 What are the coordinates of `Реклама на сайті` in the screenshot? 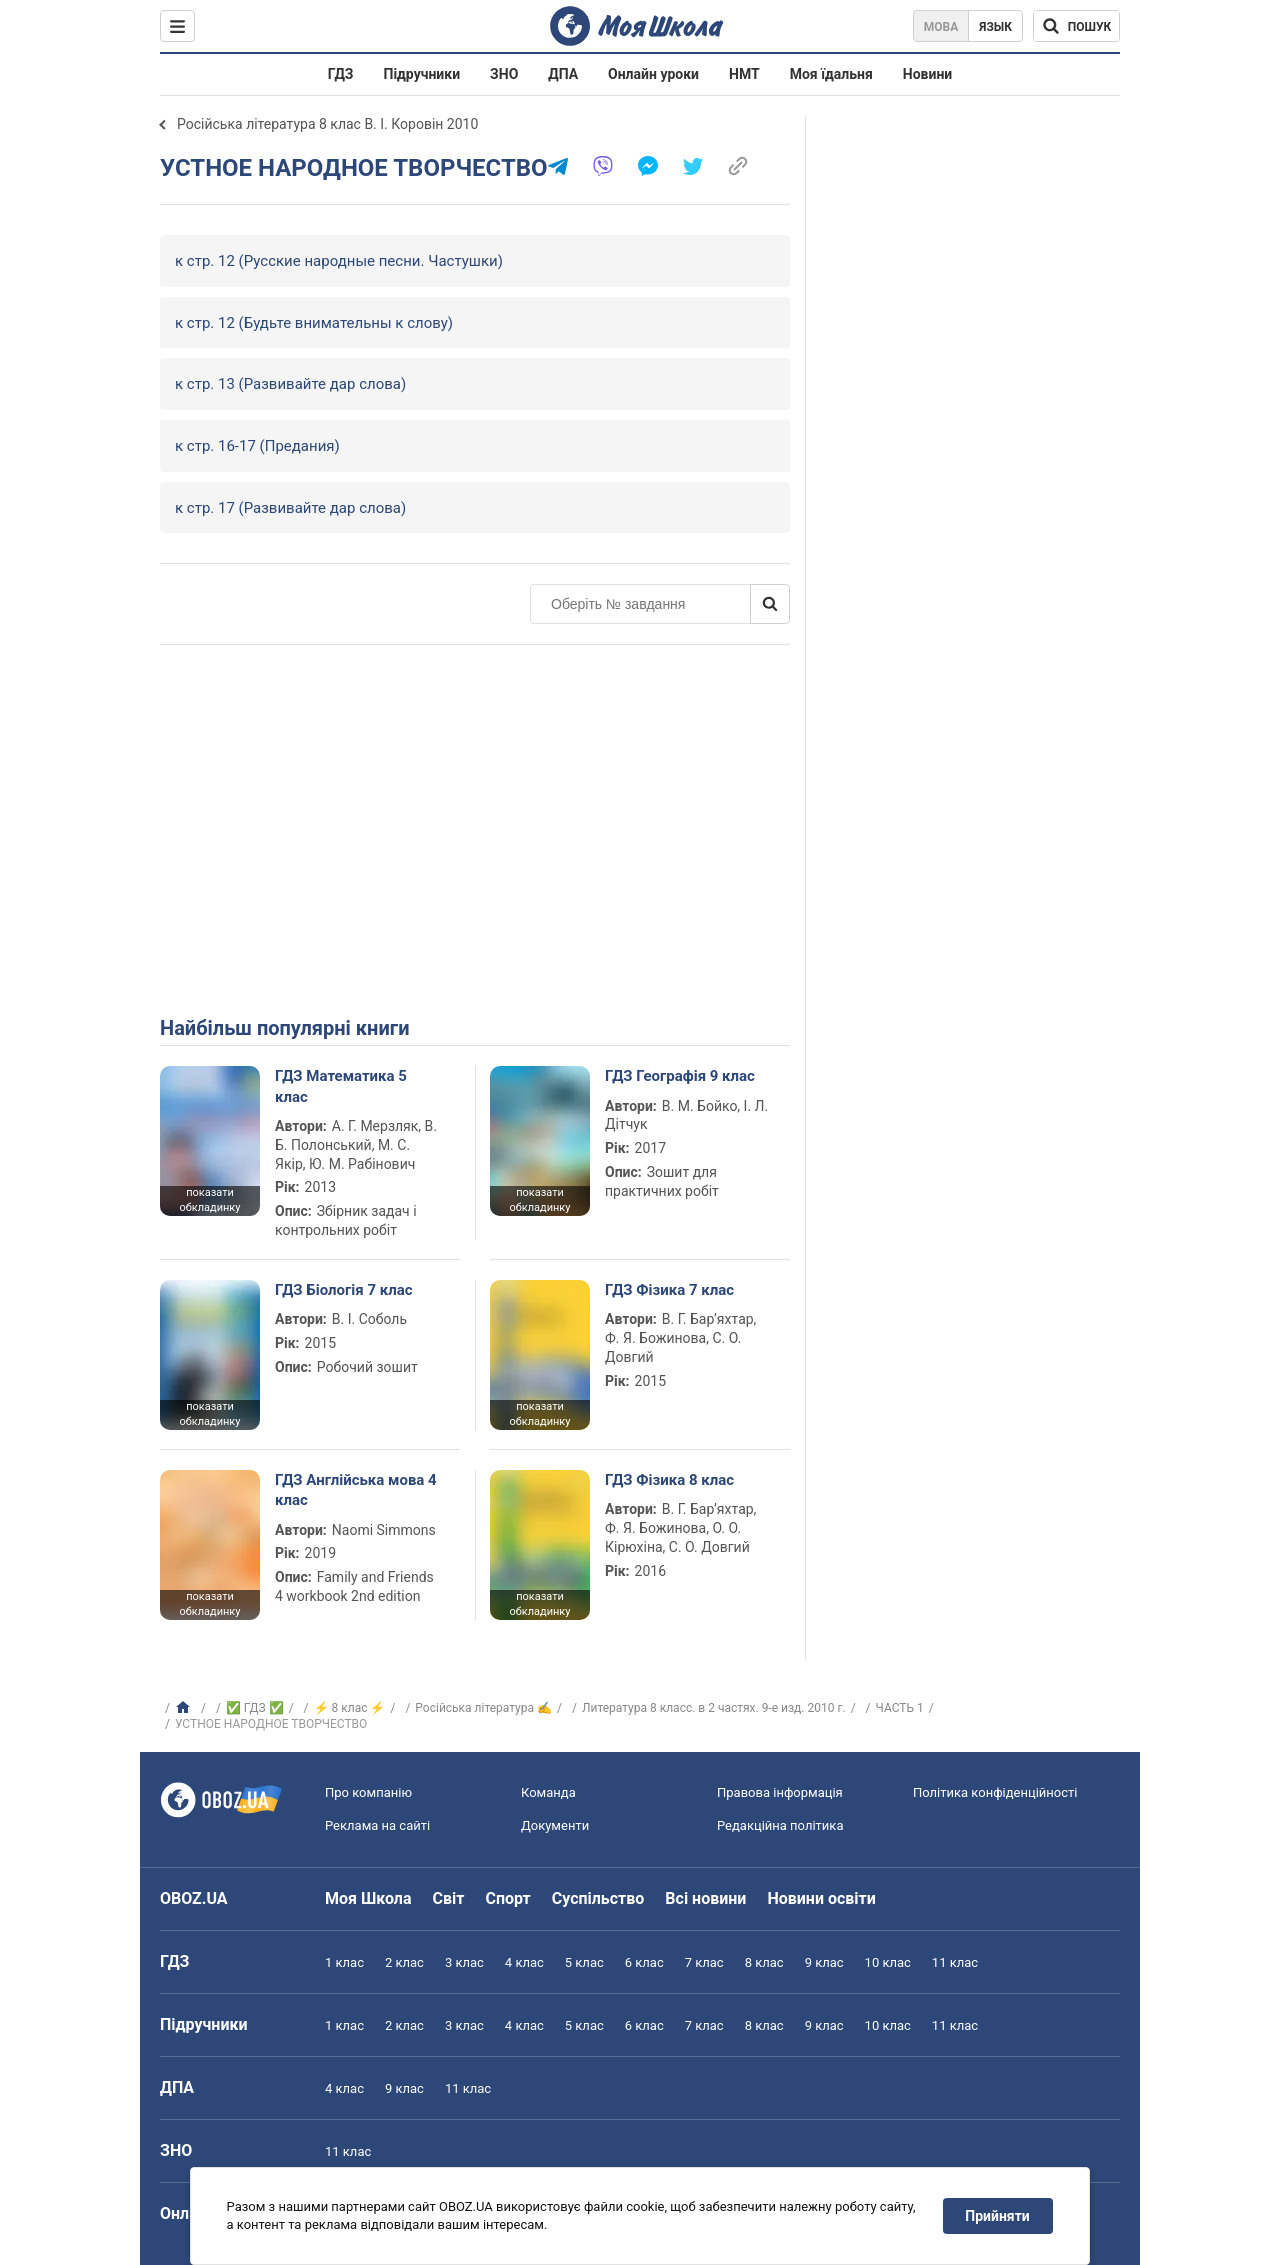 It's located at (377, 1825).